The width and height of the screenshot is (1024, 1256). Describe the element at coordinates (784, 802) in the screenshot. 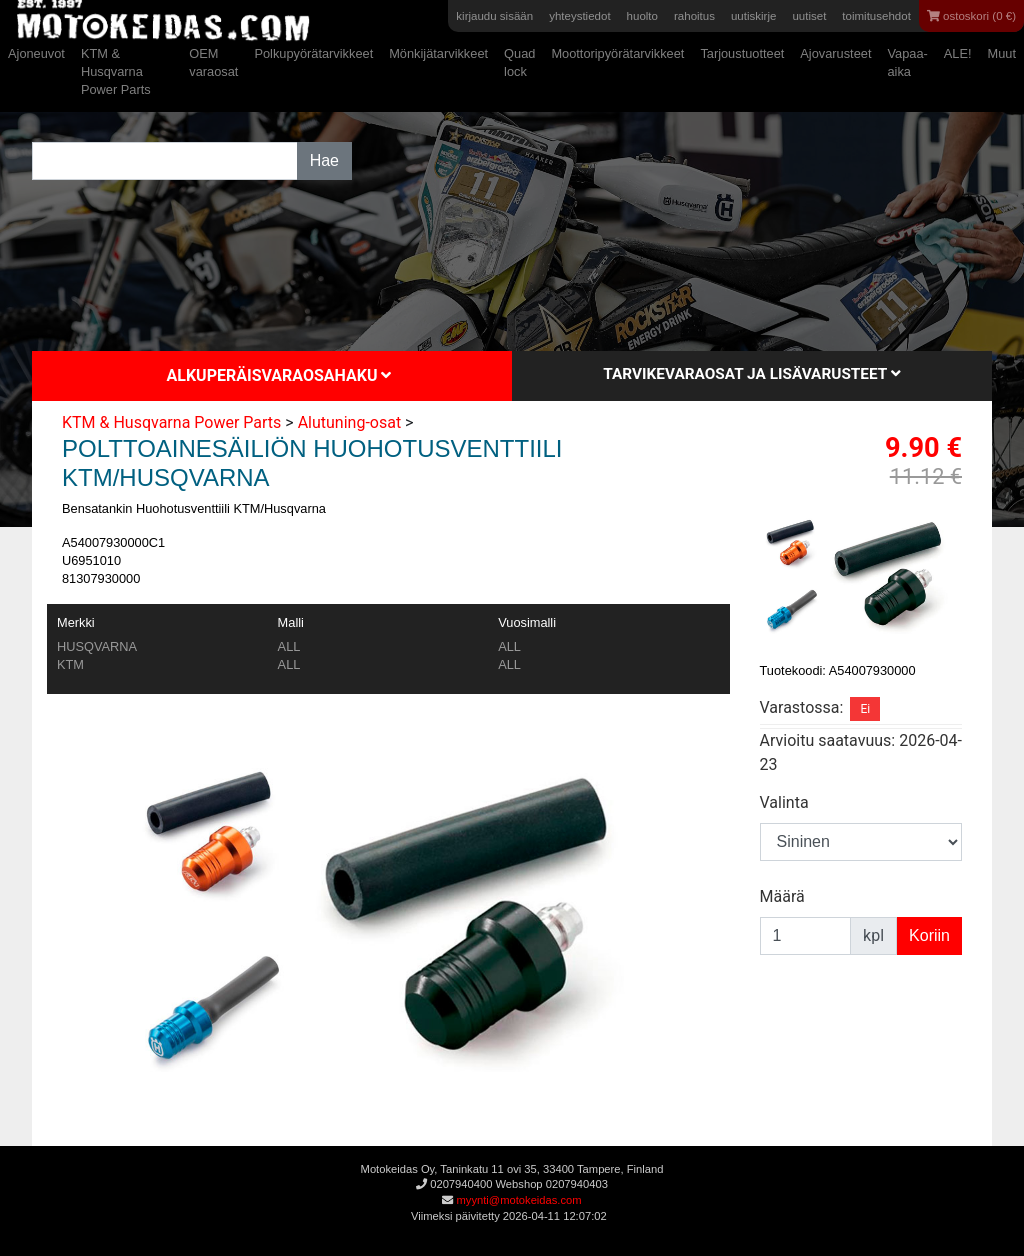

I see `Valinta` at that location.